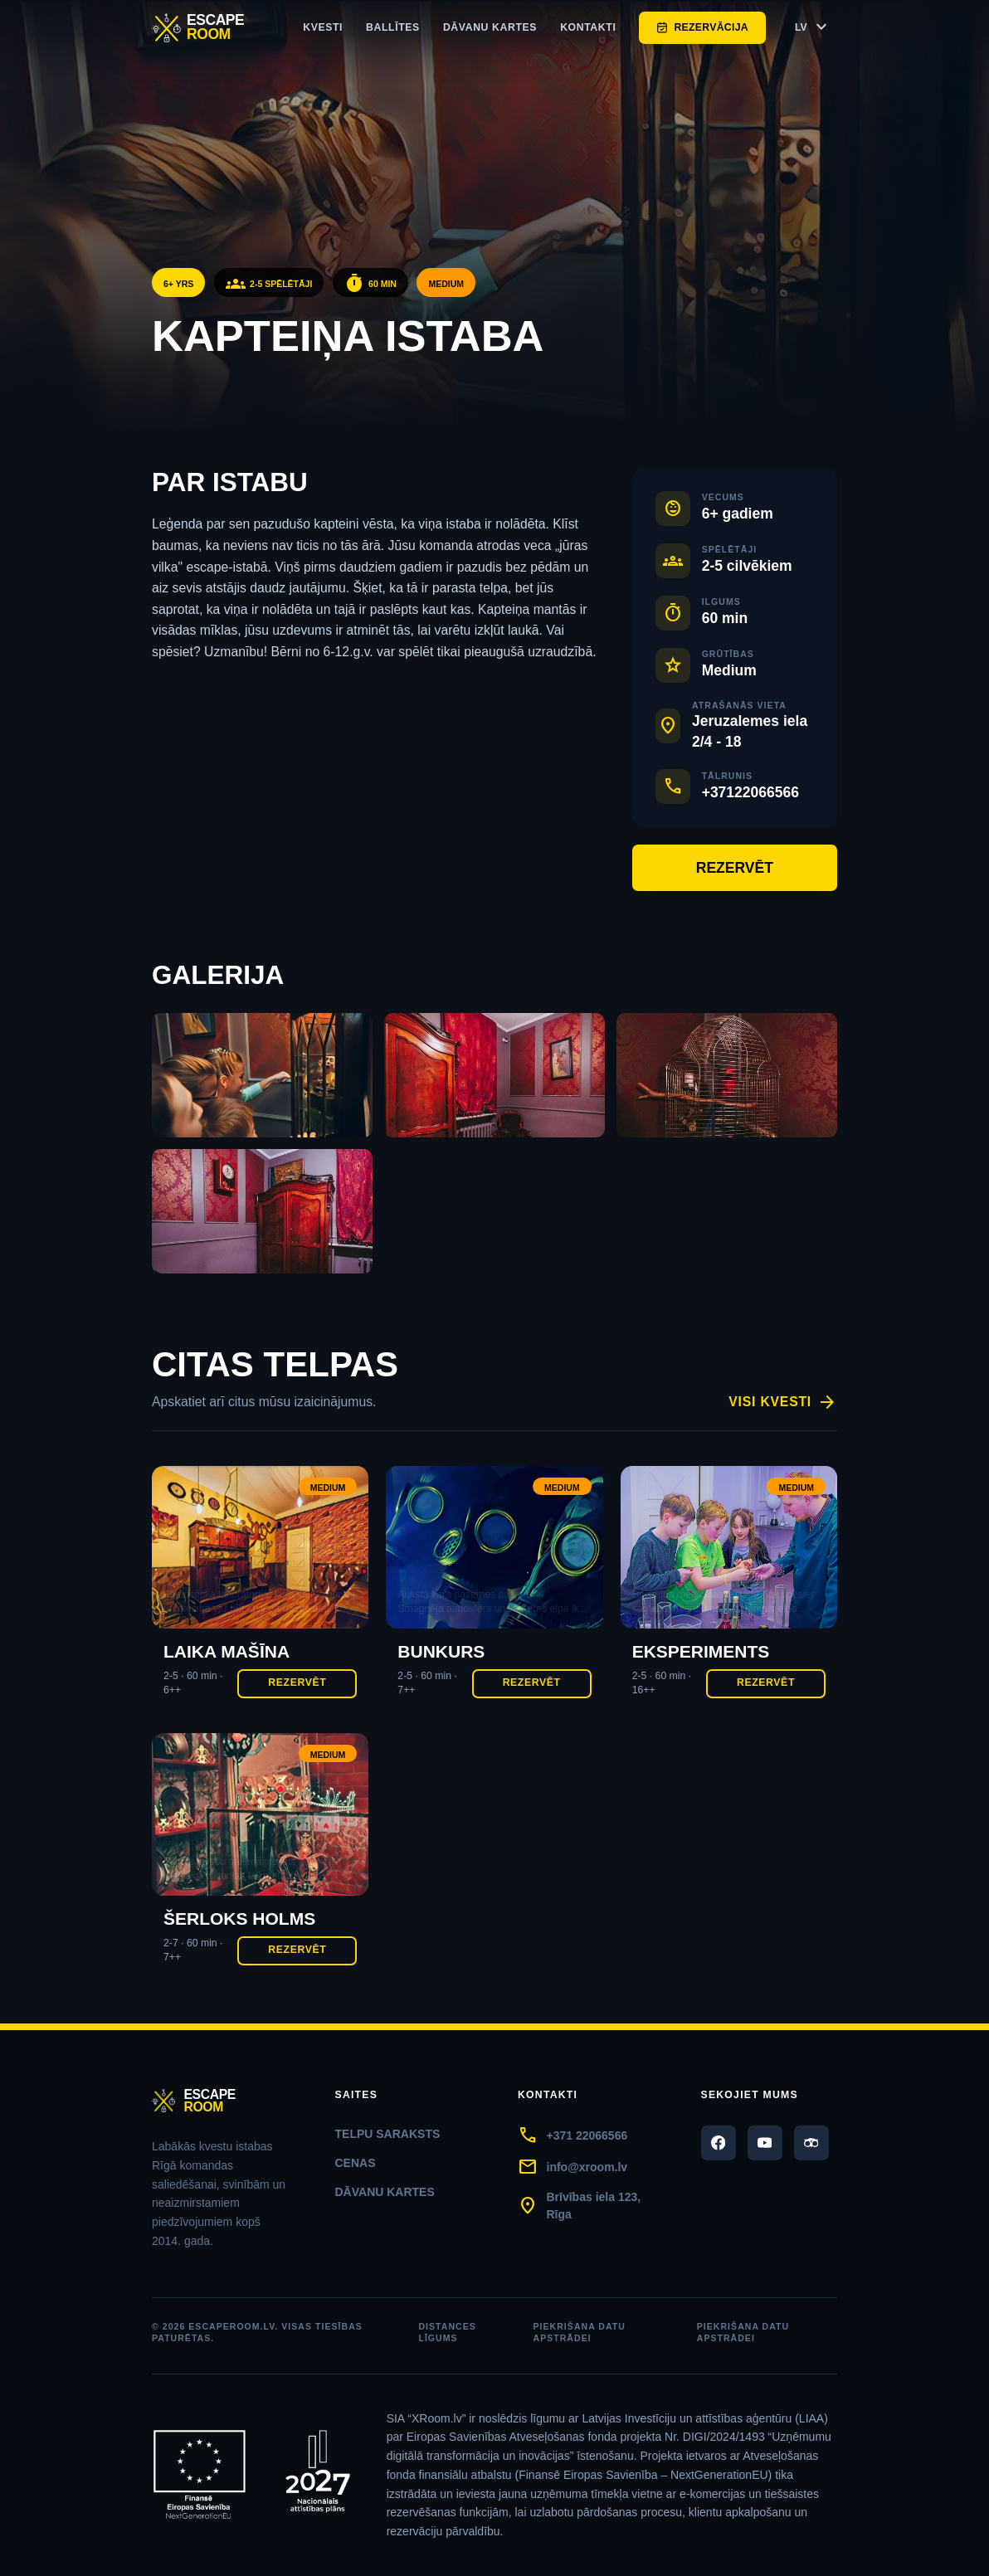 The height and width of the screenshot is (2576, 989). What do you see at coordinates (323, 27) in the screenshot?
I see `Kvesti` at bounding box center [323, 27].